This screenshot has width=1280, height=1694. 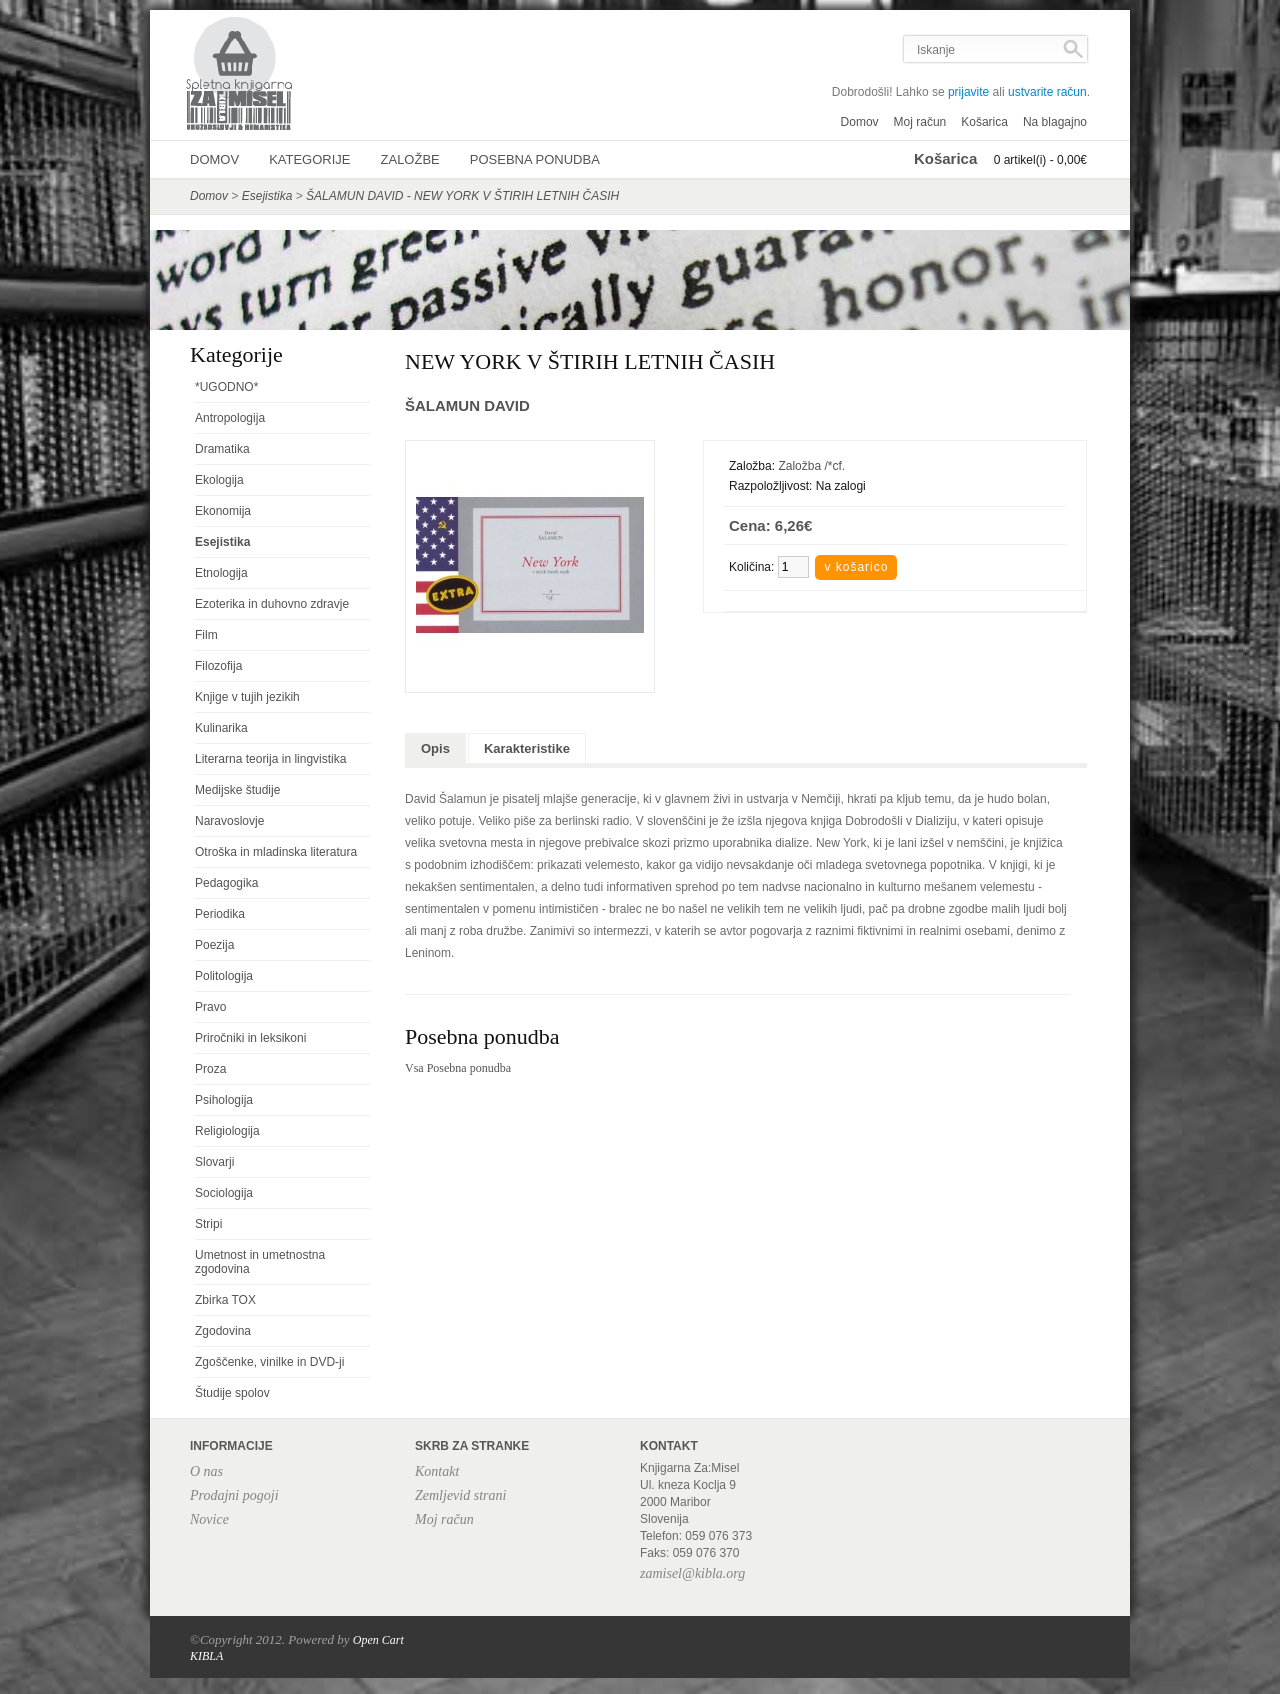 What do you see at coordinates (920, 122) in the screenshot?
I see `Moj račun` at bounding box center [920, 122].